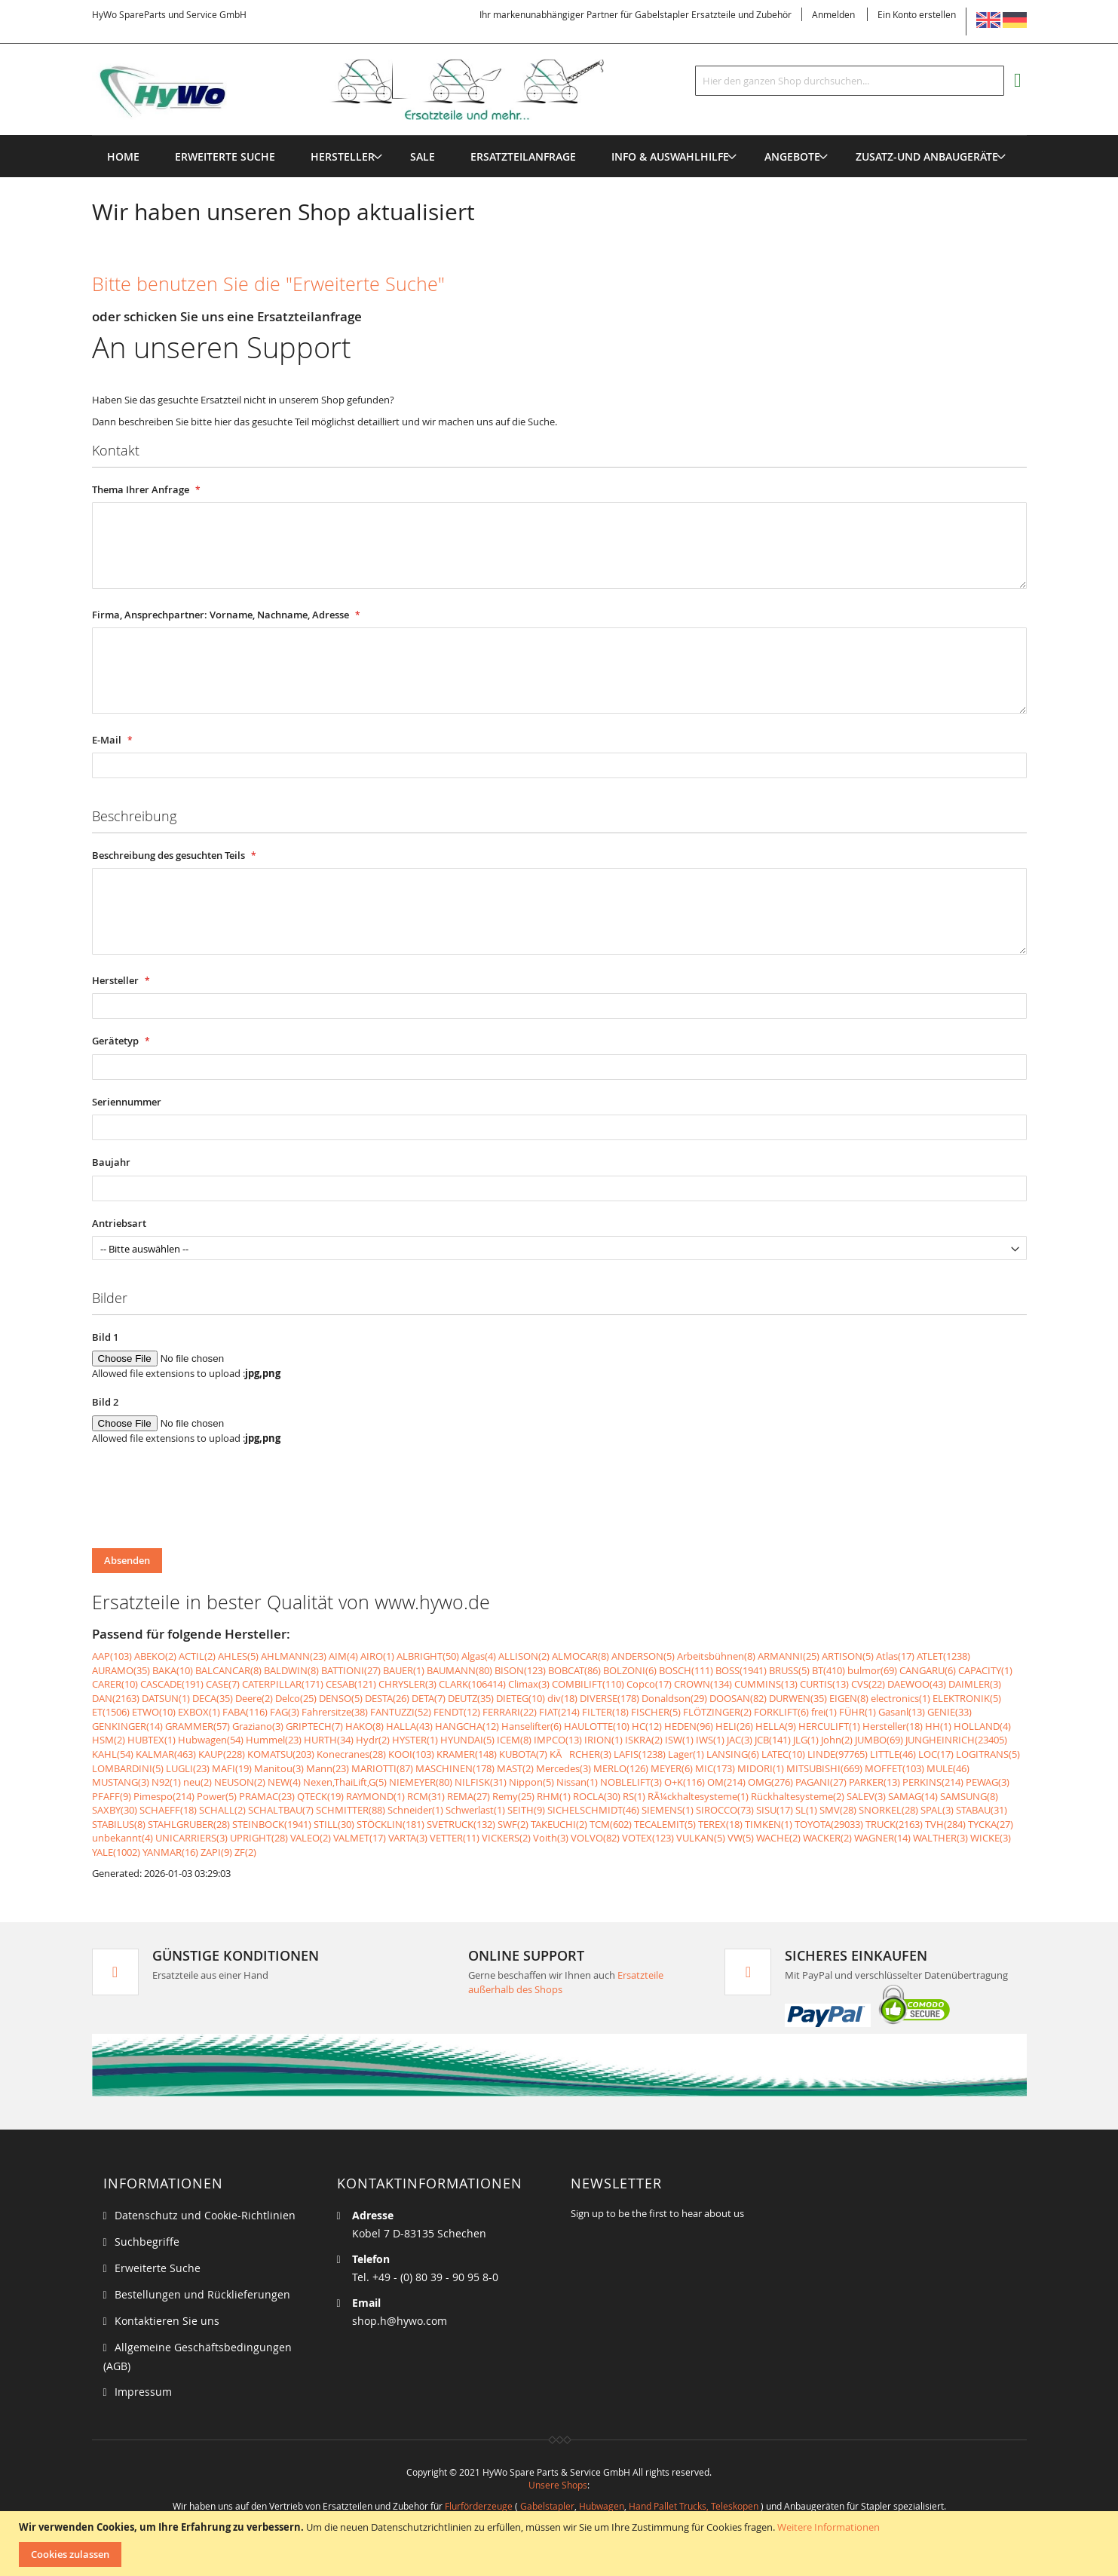  I want to click on CARER(10), so click(115, 1684).